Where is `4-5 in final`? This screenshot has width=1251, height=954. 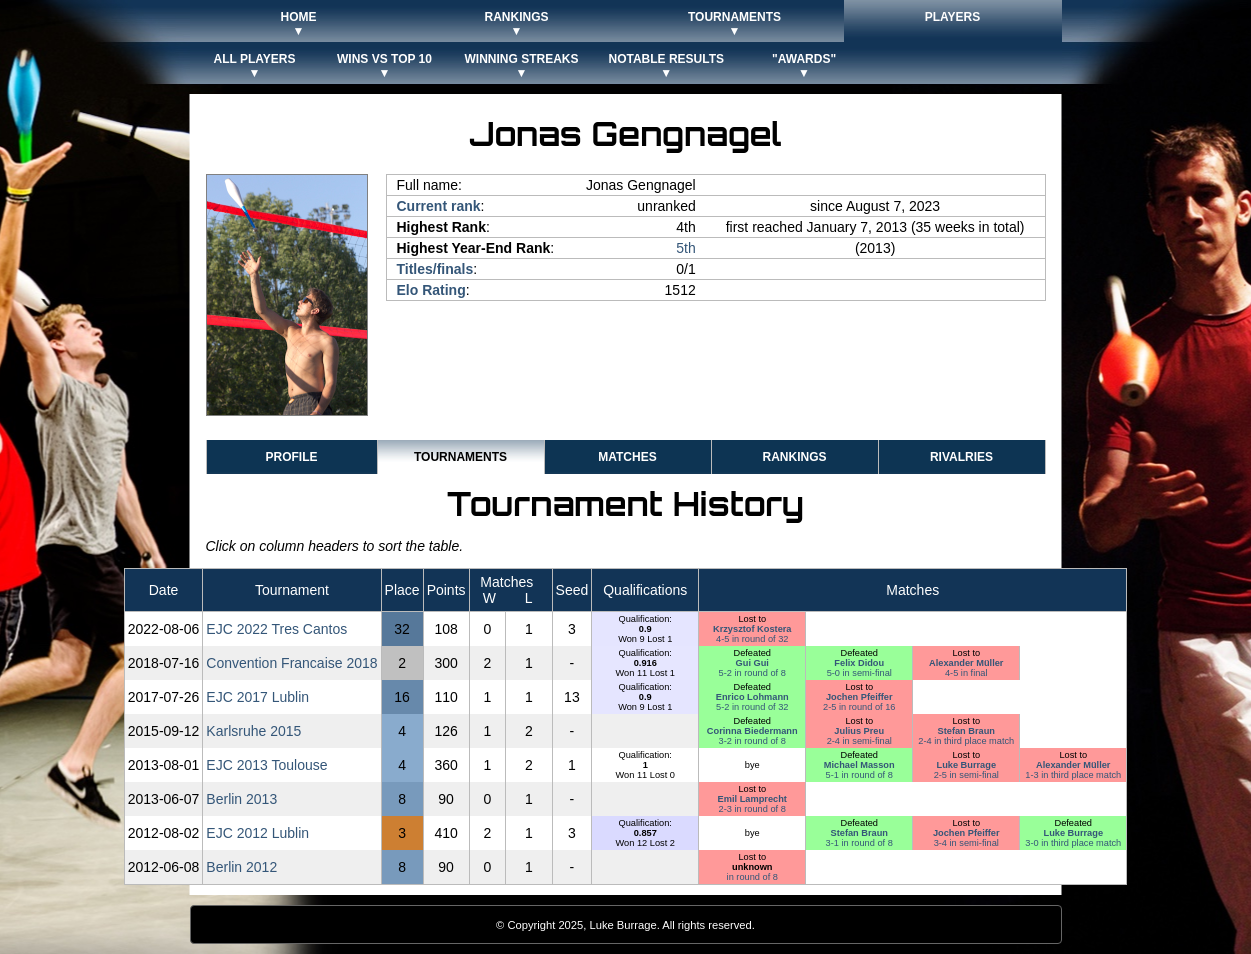 4-5 in final is located at coordinates (966, 673).